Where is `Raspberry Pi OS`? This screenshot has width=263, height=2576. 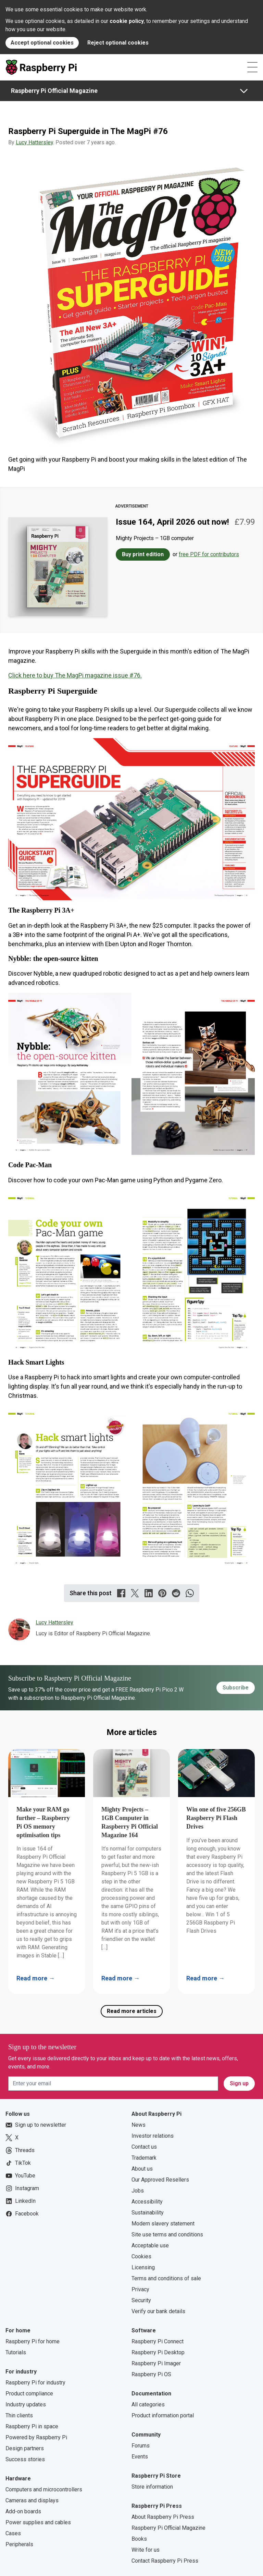 Raspberry Pi OS is located at coordinates (151, 2374).